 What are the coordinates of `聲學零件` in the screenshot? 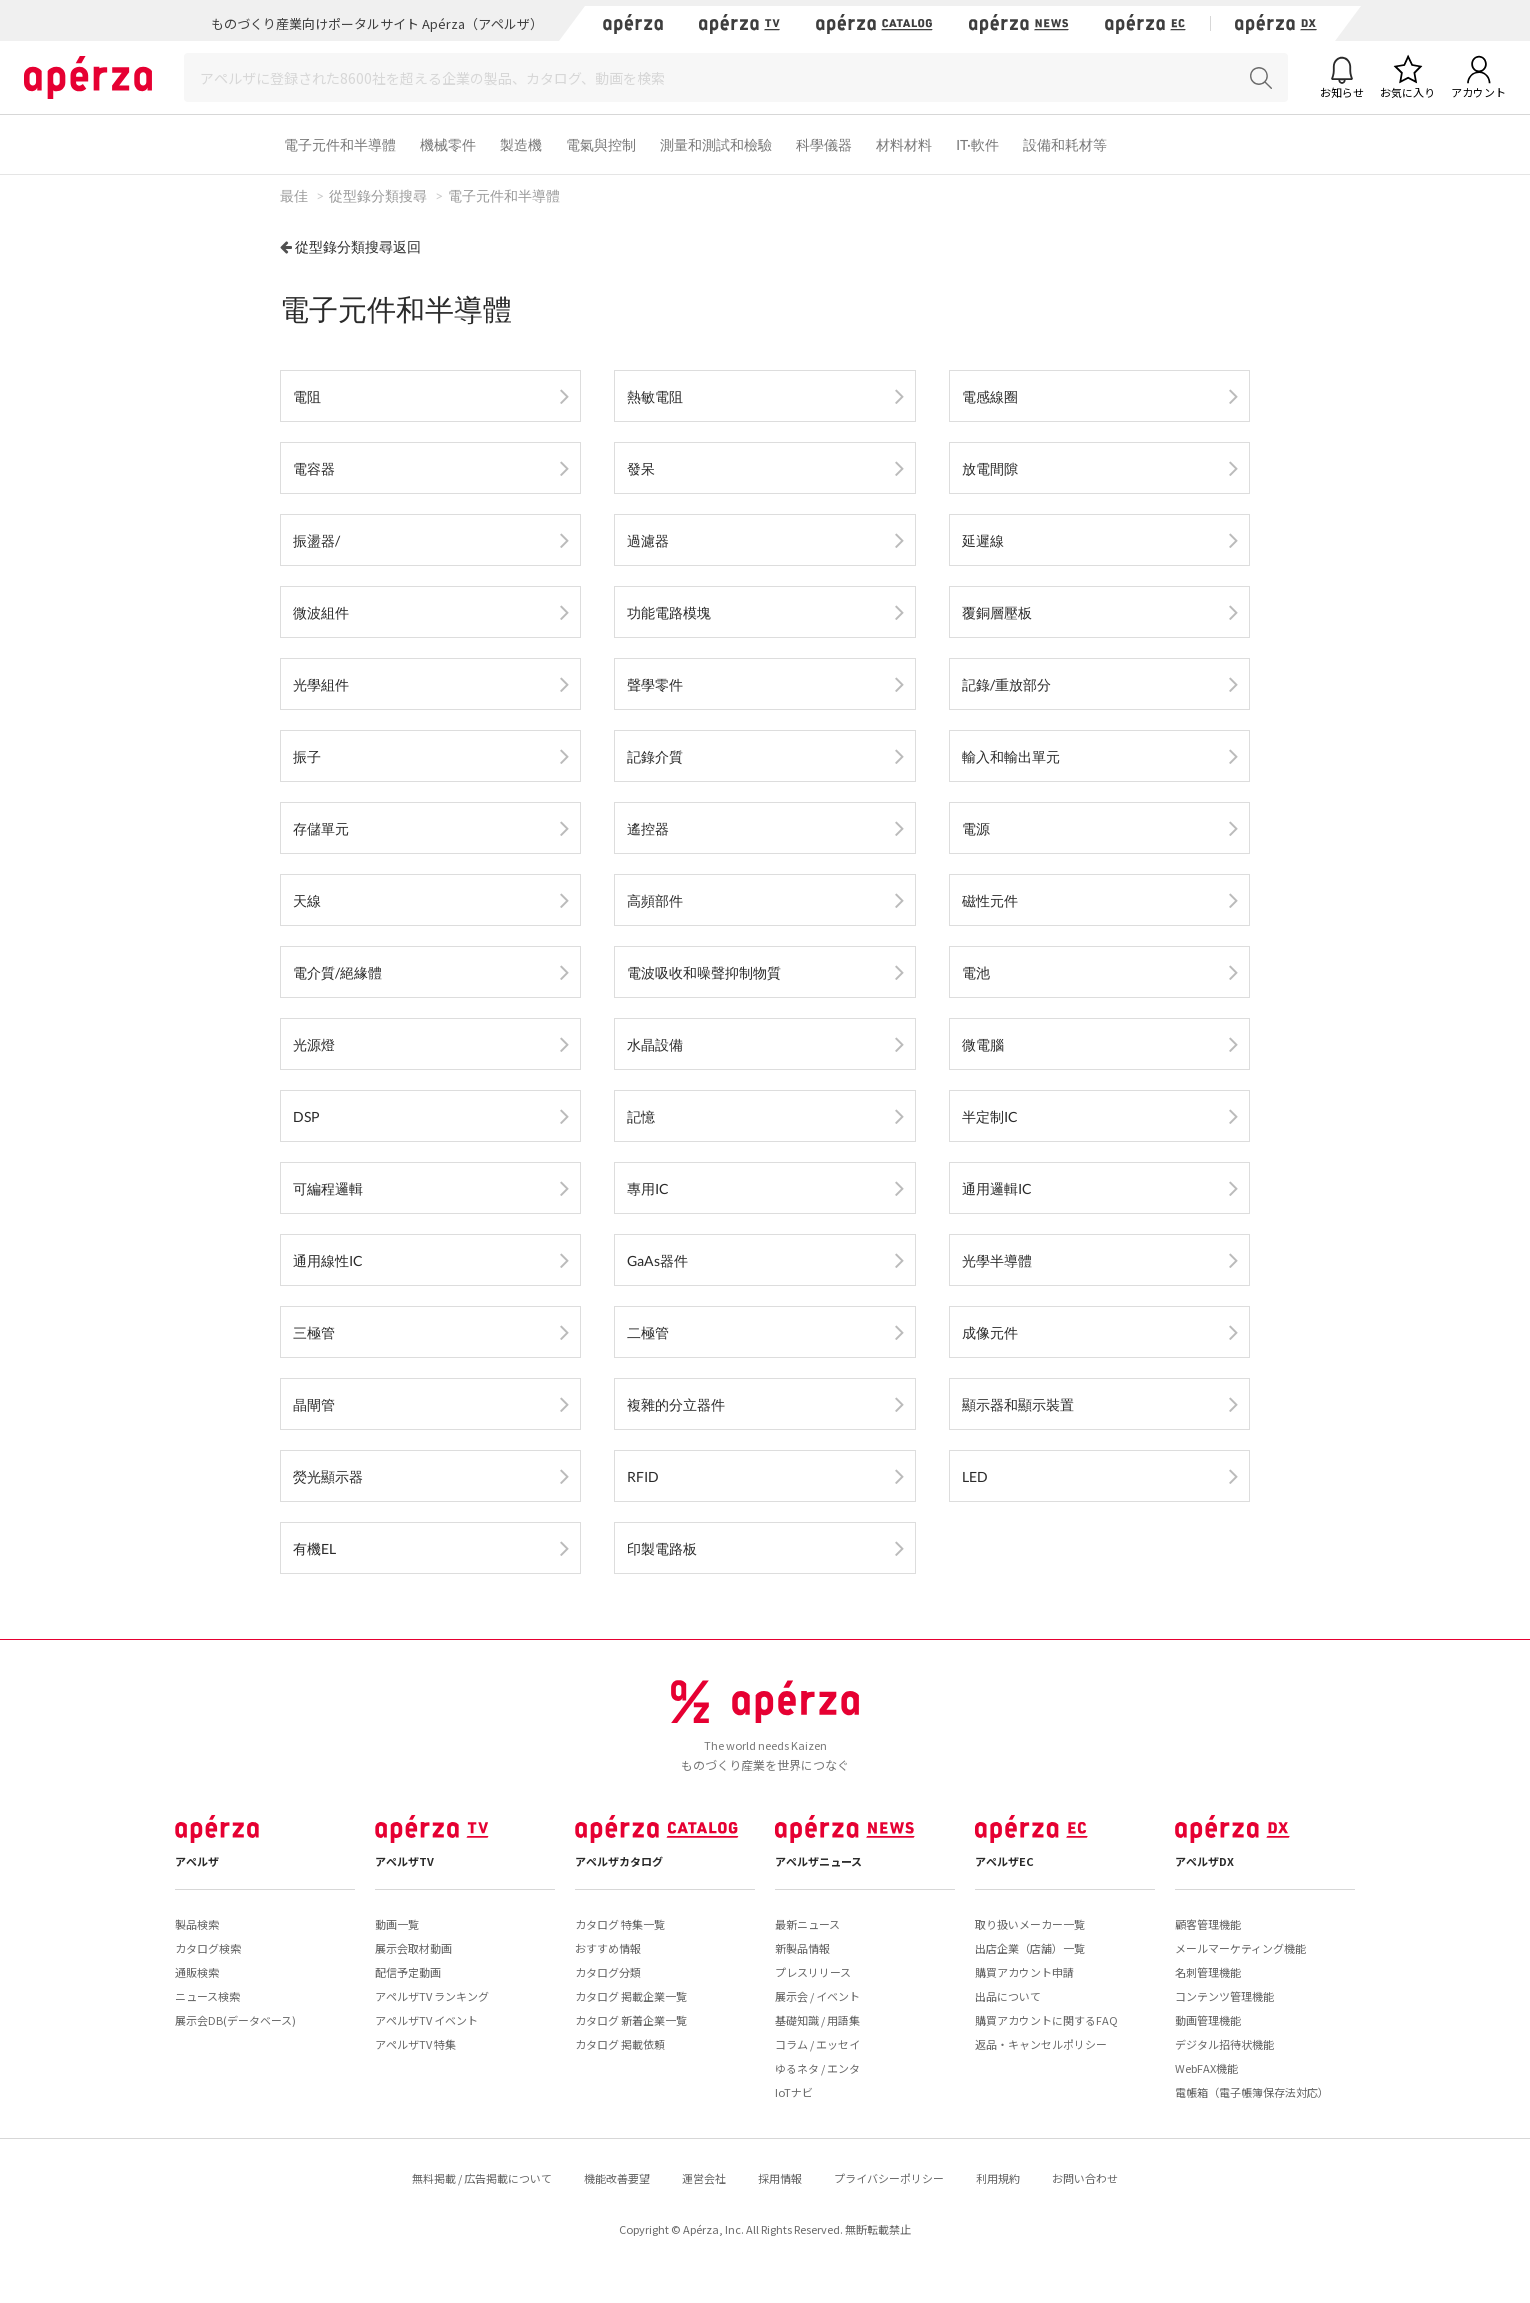 It's located at (655, 684).